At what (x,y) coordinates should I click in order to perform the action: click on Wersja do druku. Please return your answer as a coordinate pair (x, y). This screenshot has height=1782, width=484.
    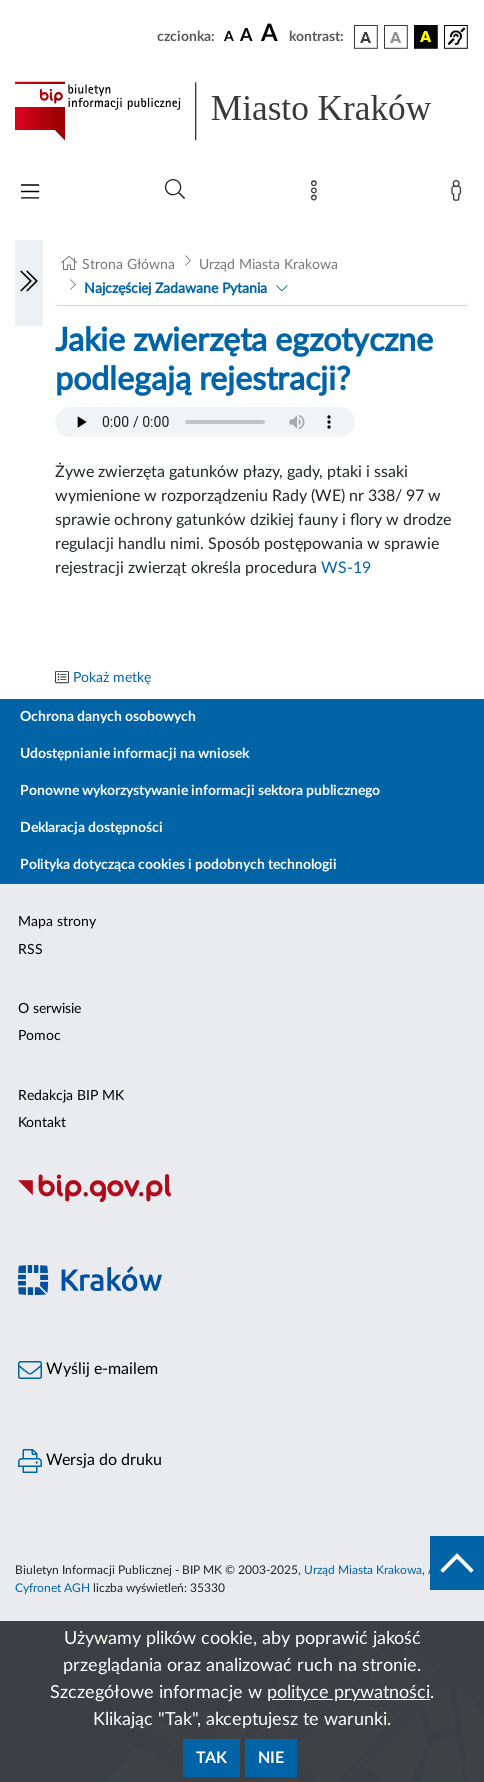
    Looking at the image, I should click on (90, 1461).